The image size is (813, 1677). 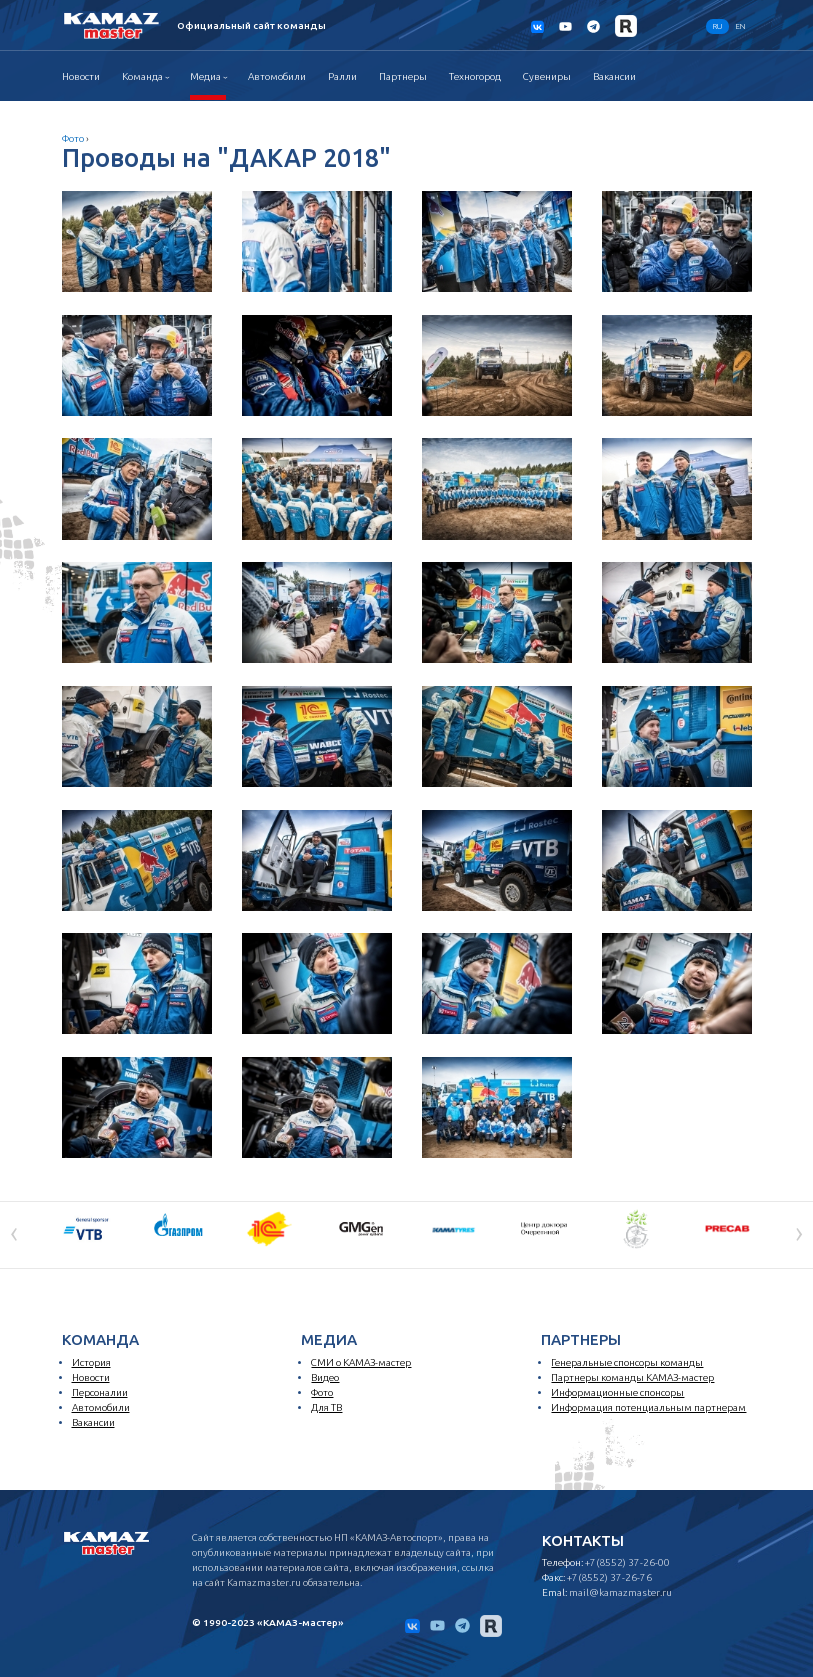 What do you see at coordinates (142, 76) in the screenshot?
I see `Команда` at bounding box center [142, 76].